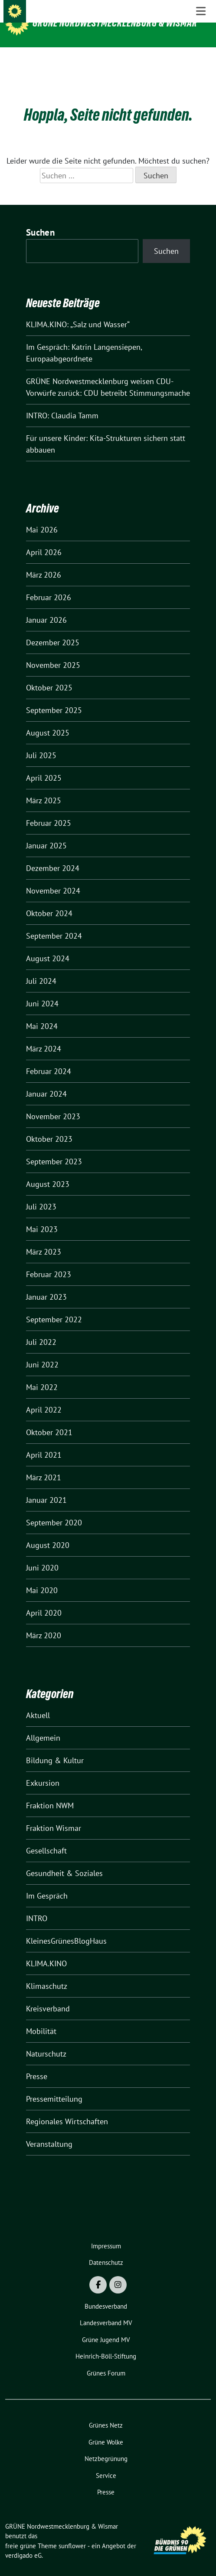 This screenshot has width=216, height=2576. What do you see at coordinates (54, 697) in the screenshot?
I see `September 2025` at bounding box center [54, 697].